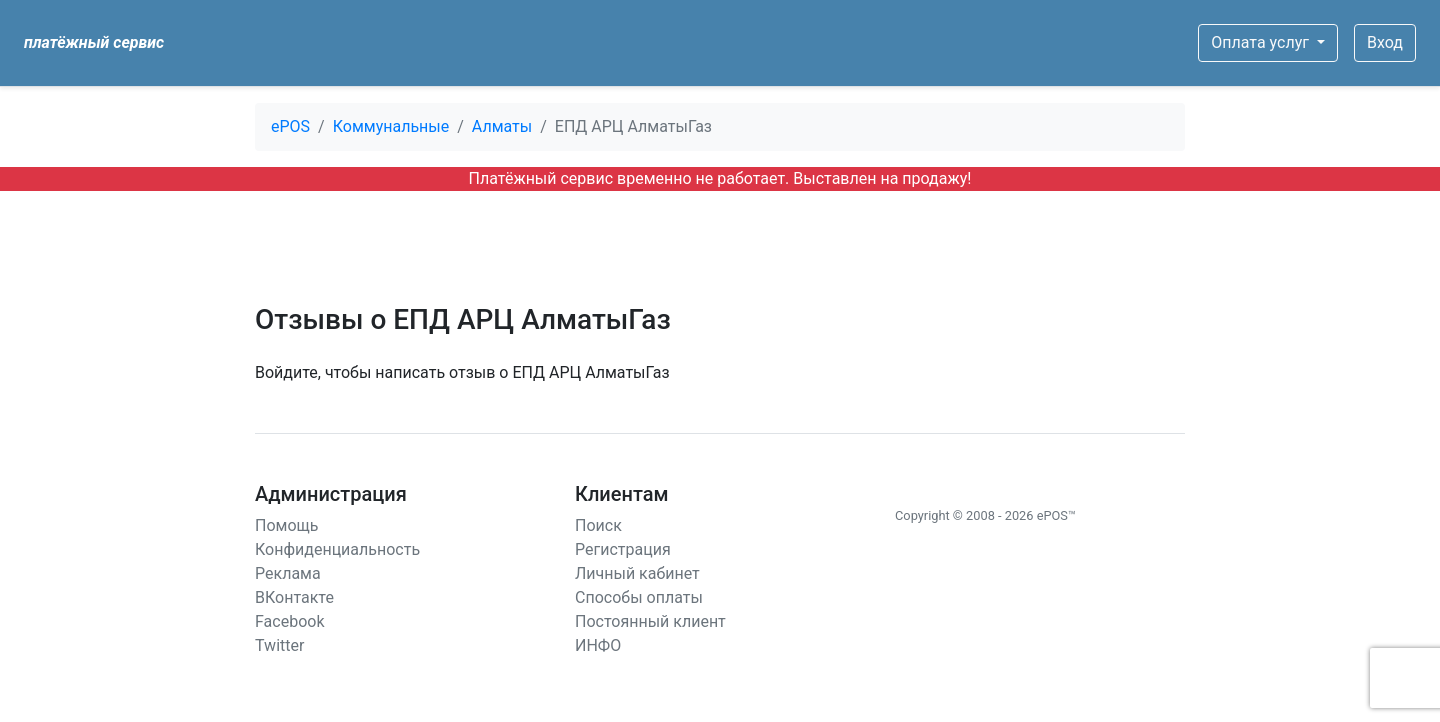 The height and width of the screenshot is (722, 1440). What do you see at coordinates (288, 573) in the screenshot?
I see `Реклама` at bounding box center [288, 573].